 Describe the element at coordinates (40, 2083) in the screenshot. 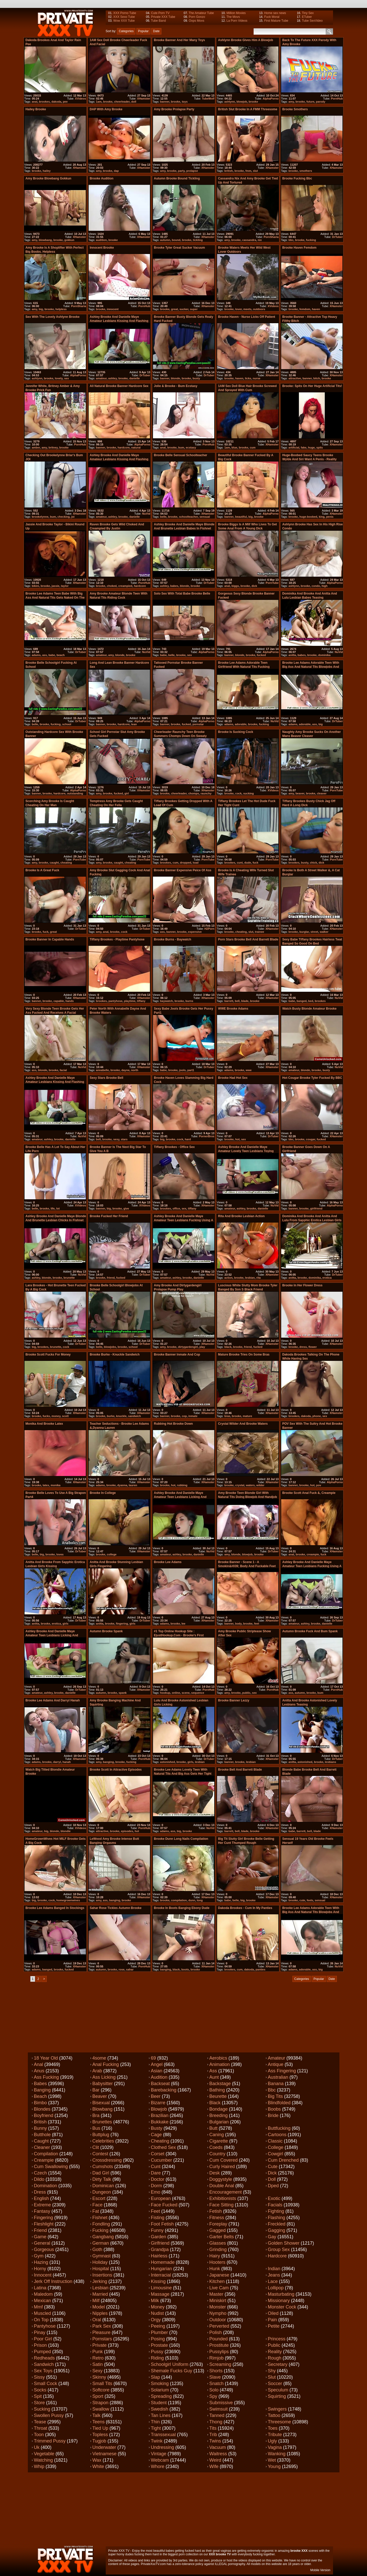

I see `Babes` at that location.